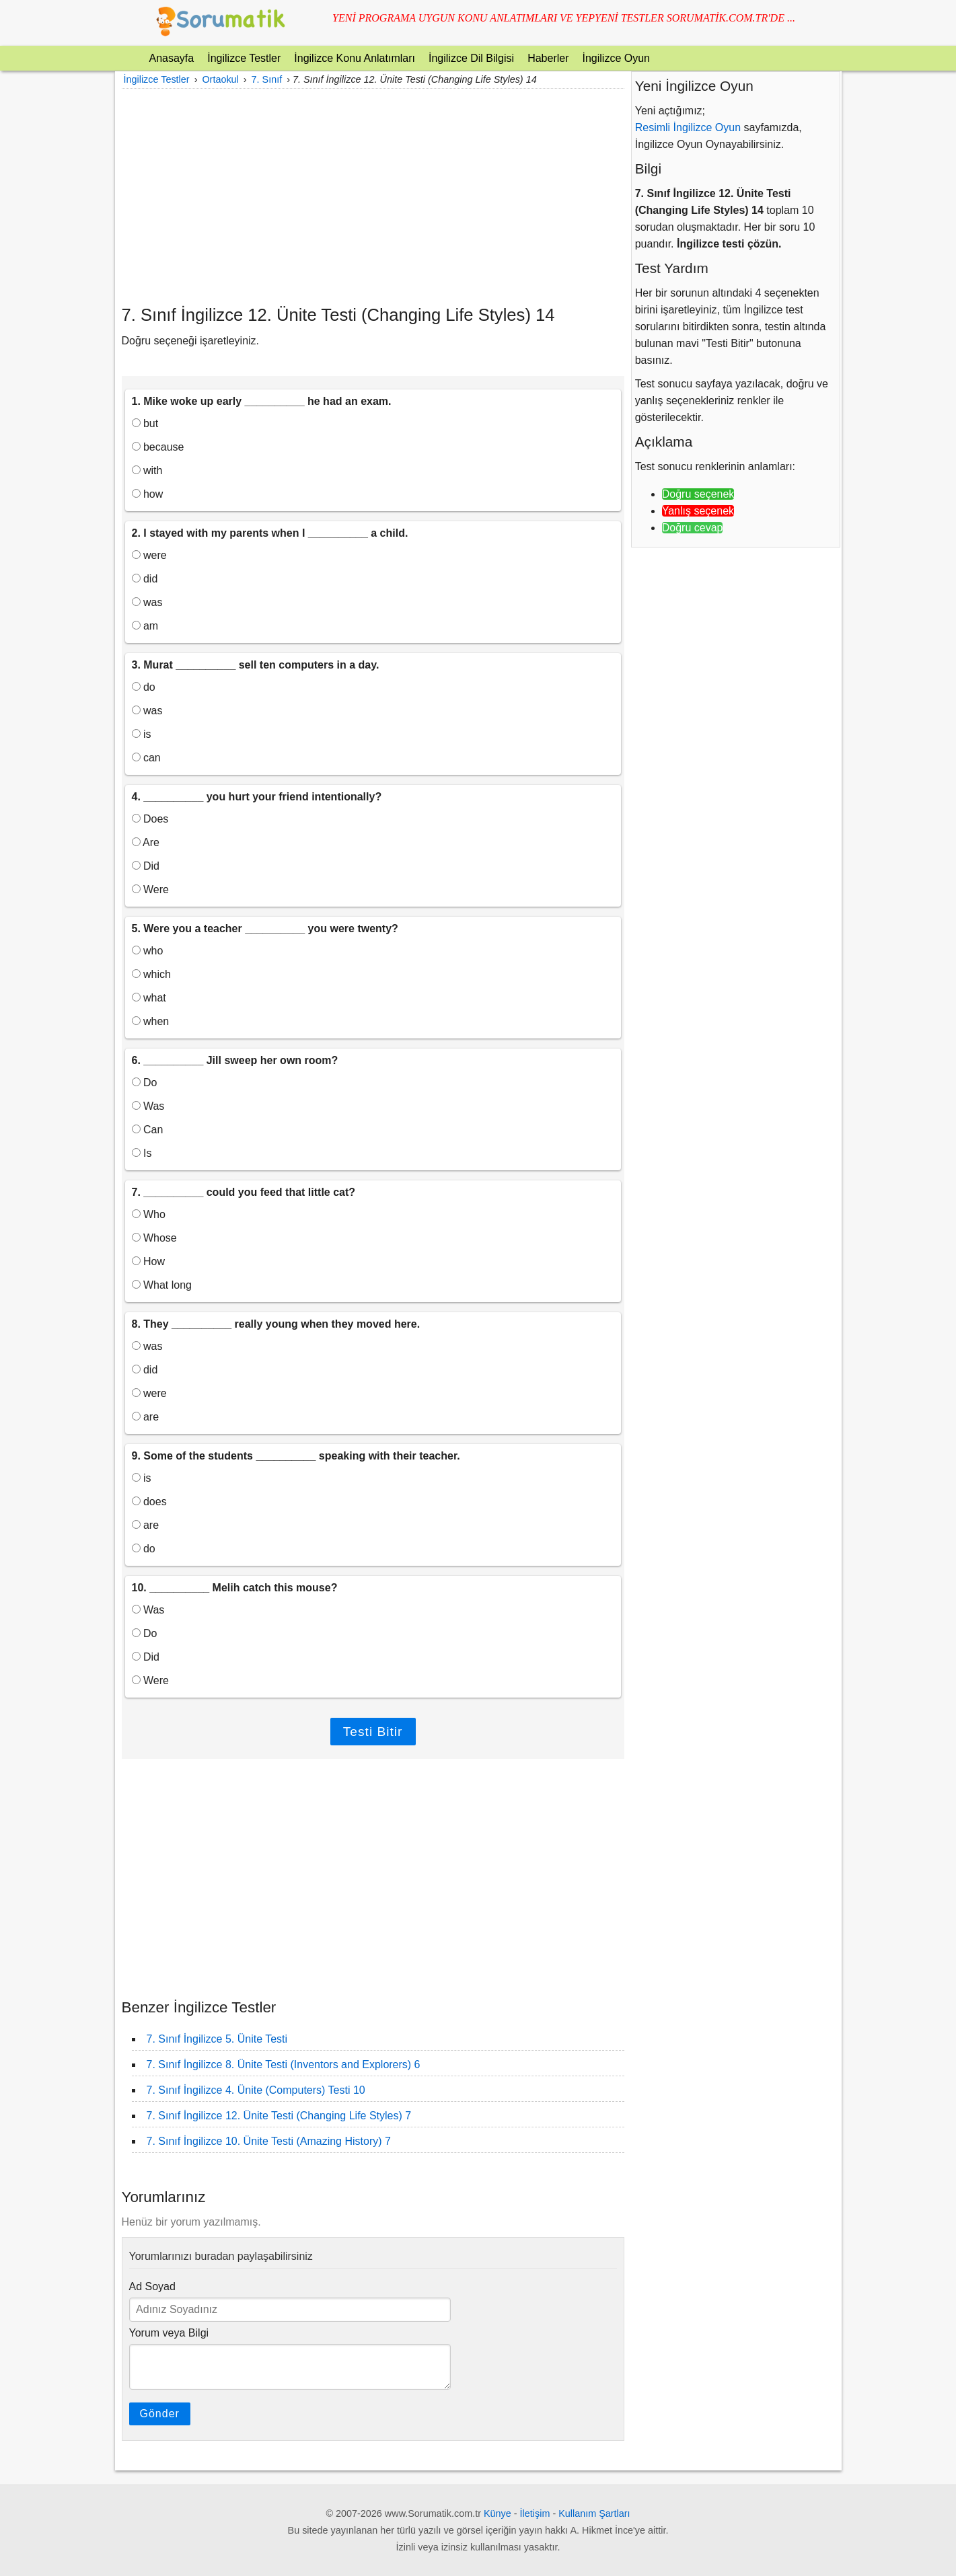 The image size is (956, 2576). I want to click on Anasayfa, so click(171, 58).